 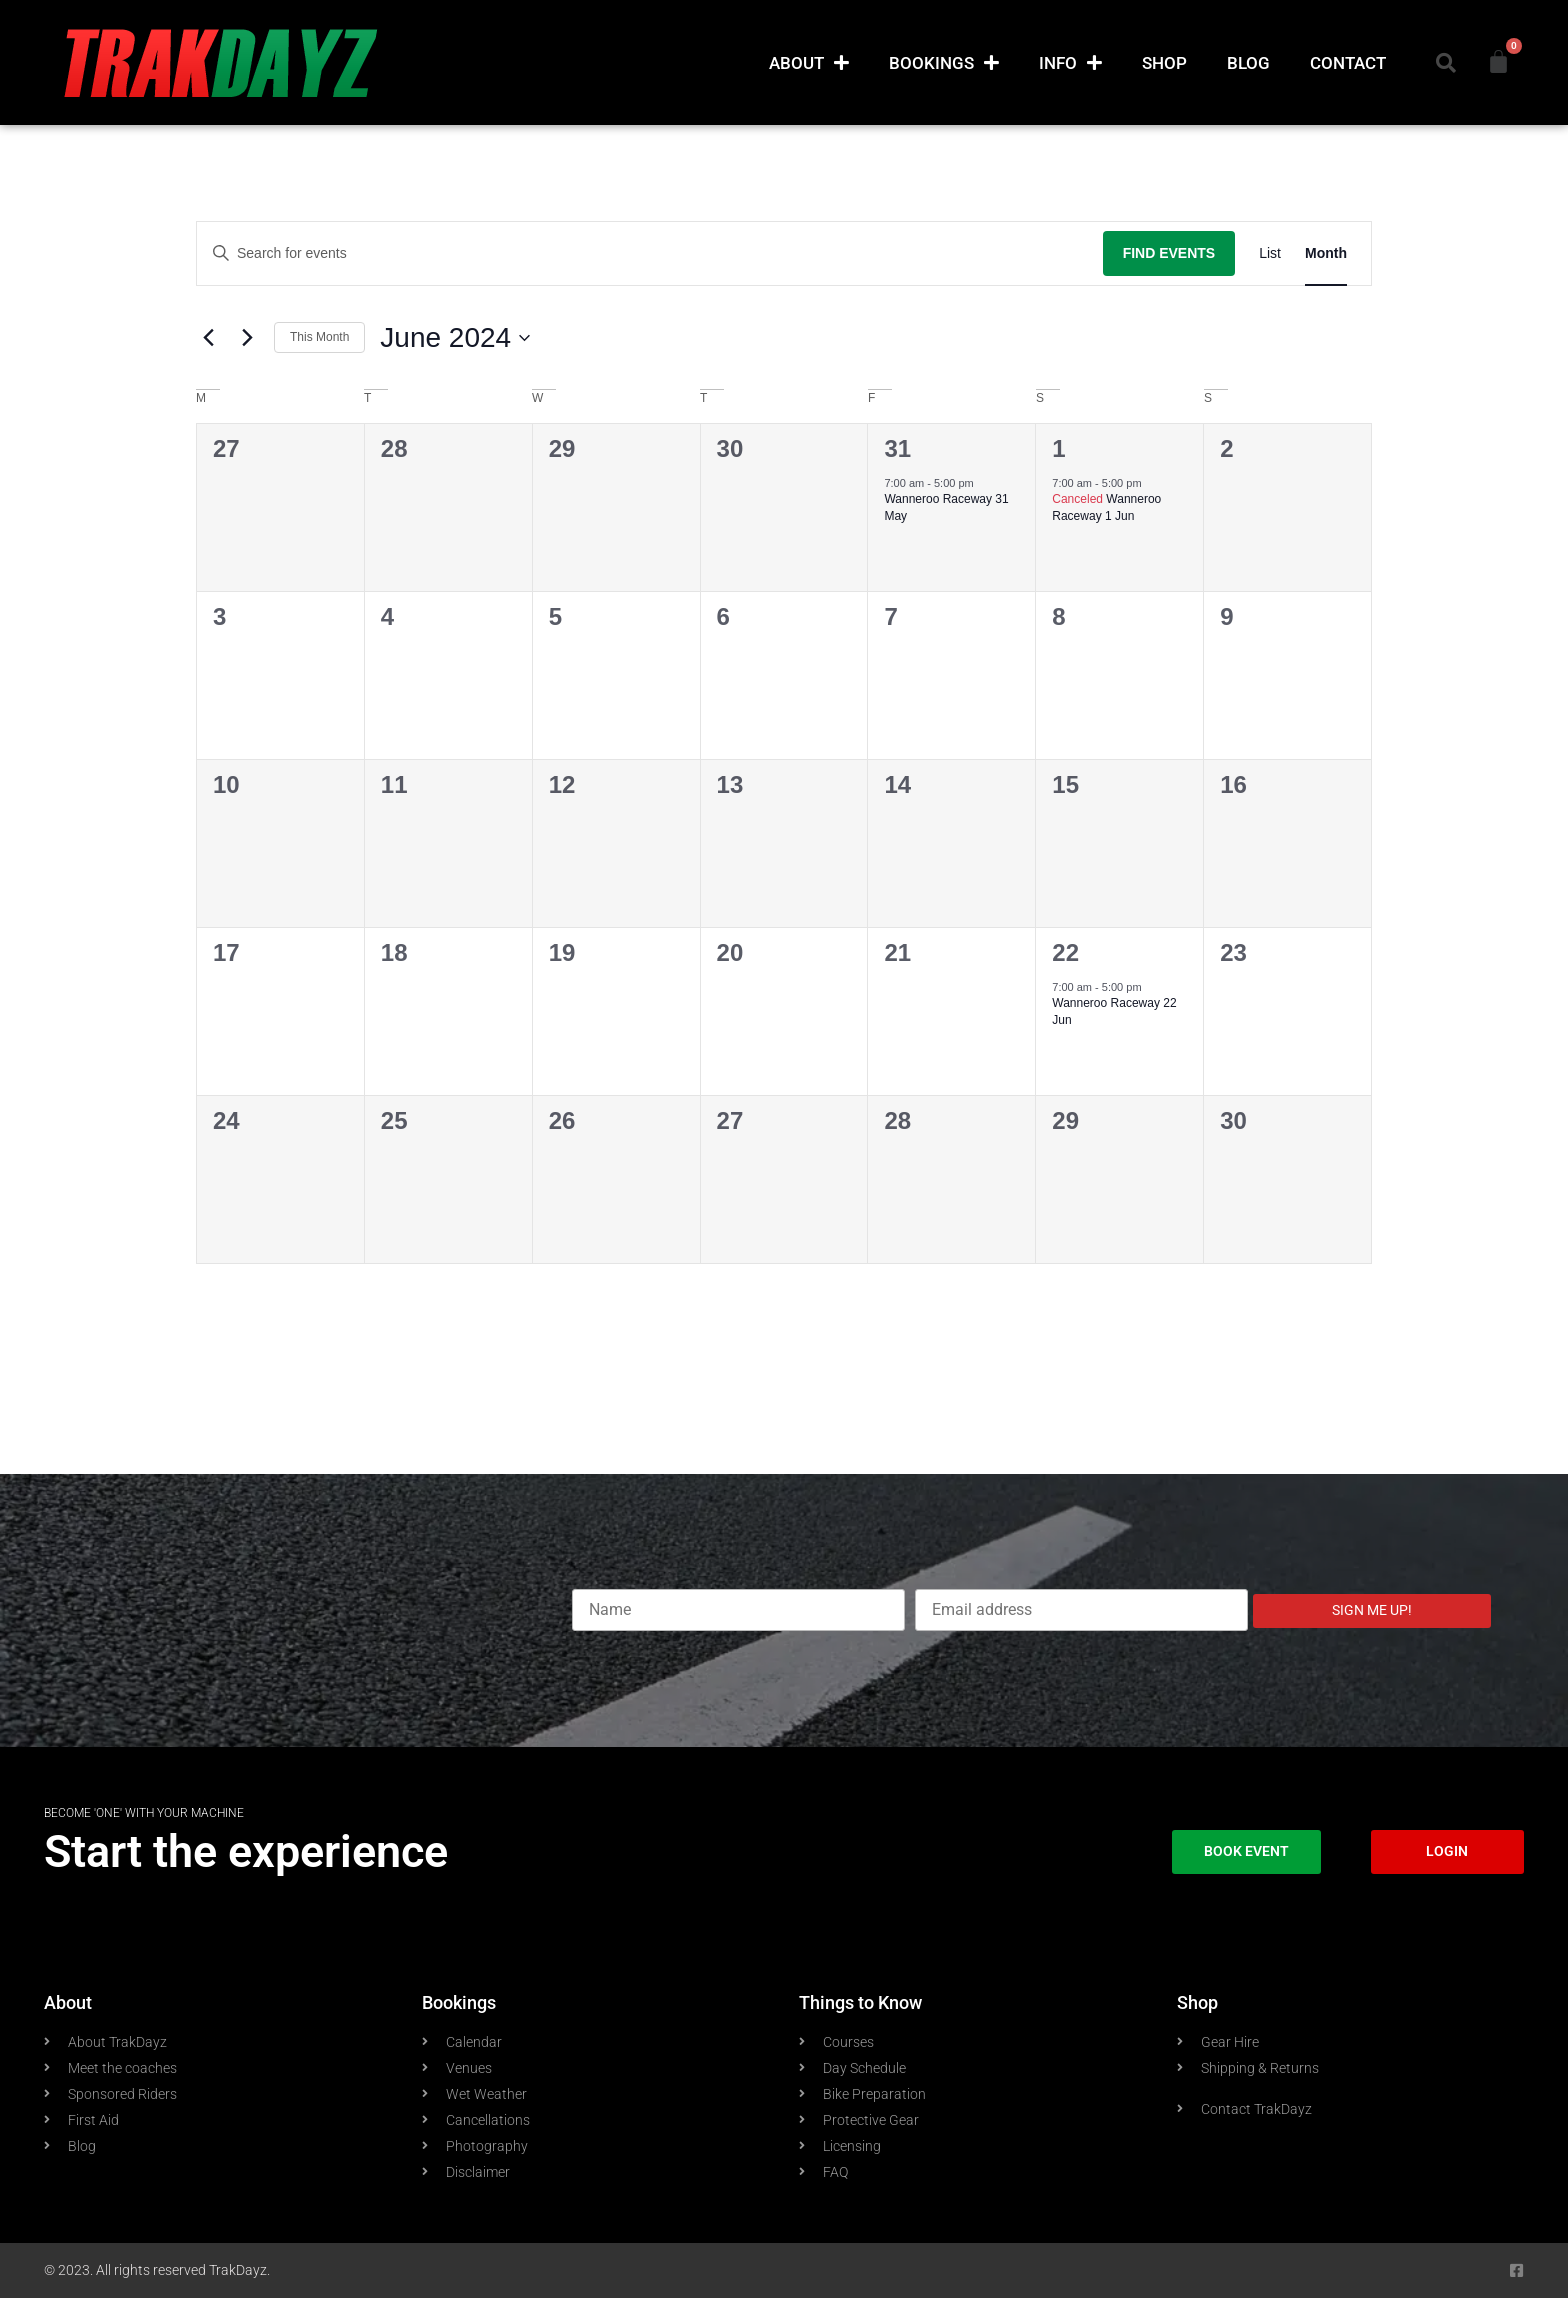 What do you see at coordinates (897, 448) in the screenshot?
I see `31 [May 31]` at bounding box center [897, 448].